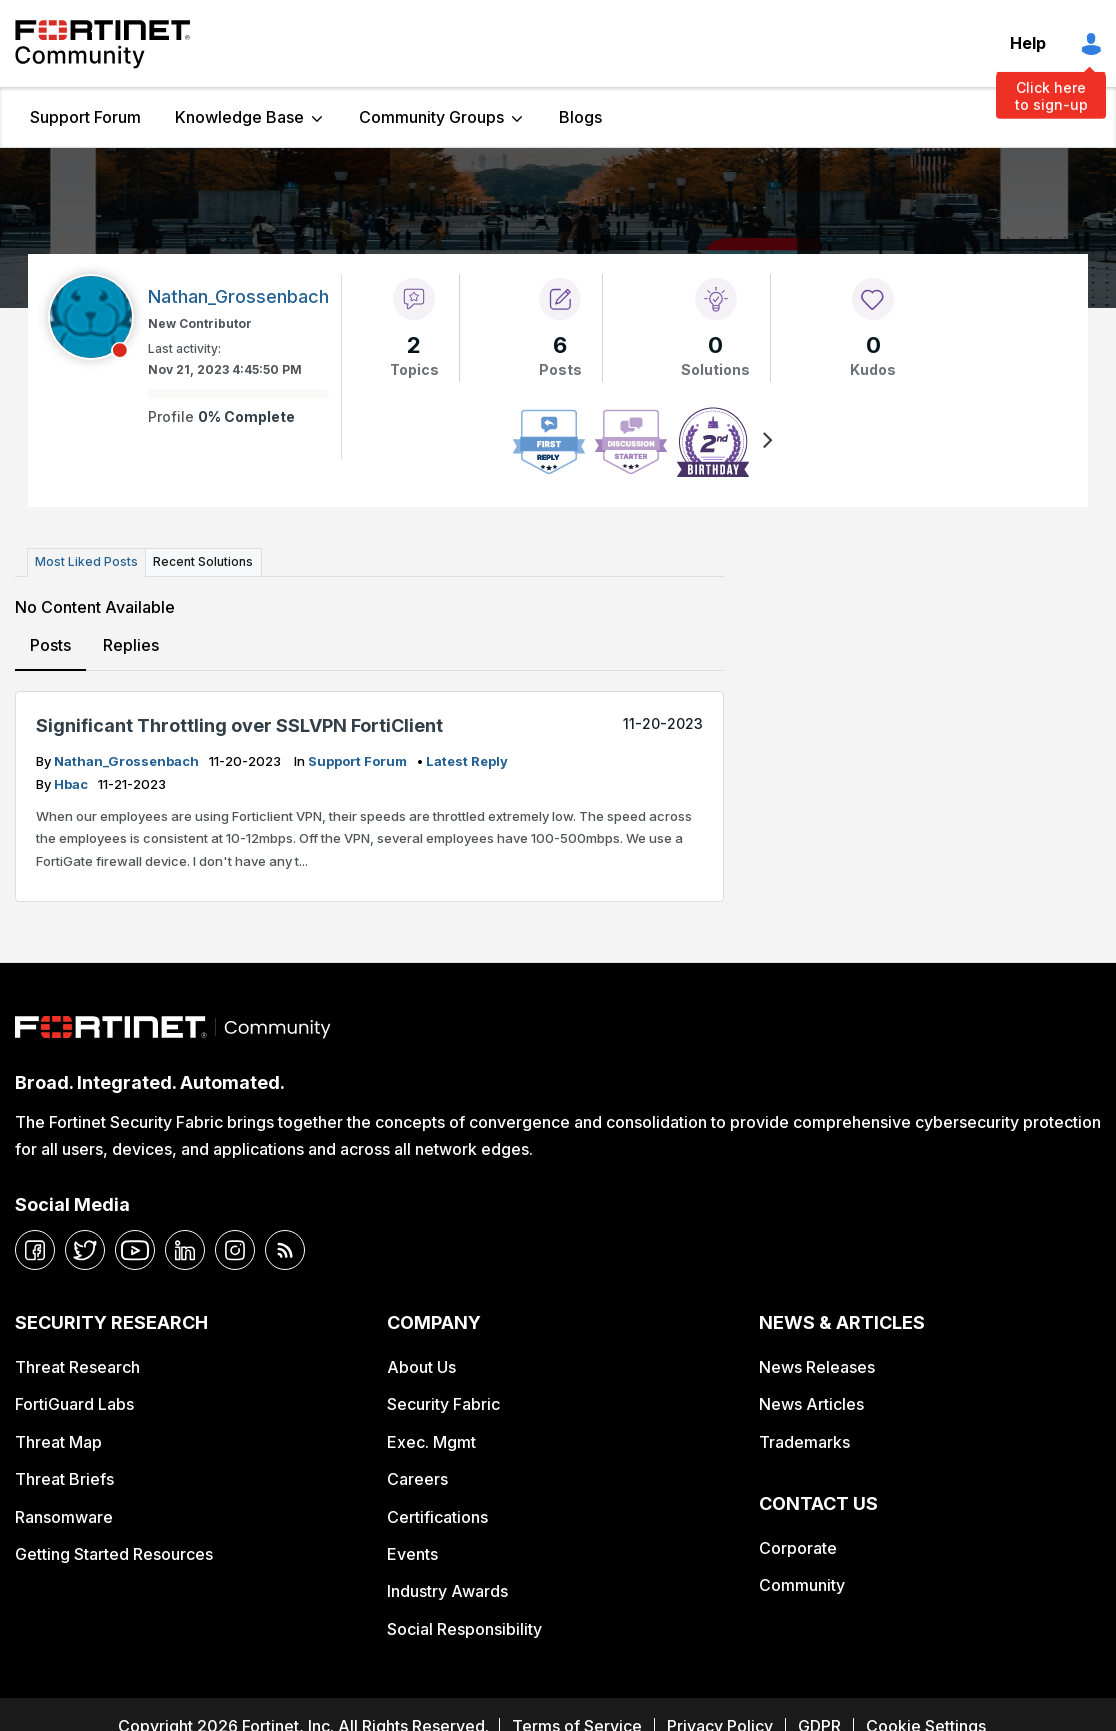  I want to click on latest reply, so click(467, 761).